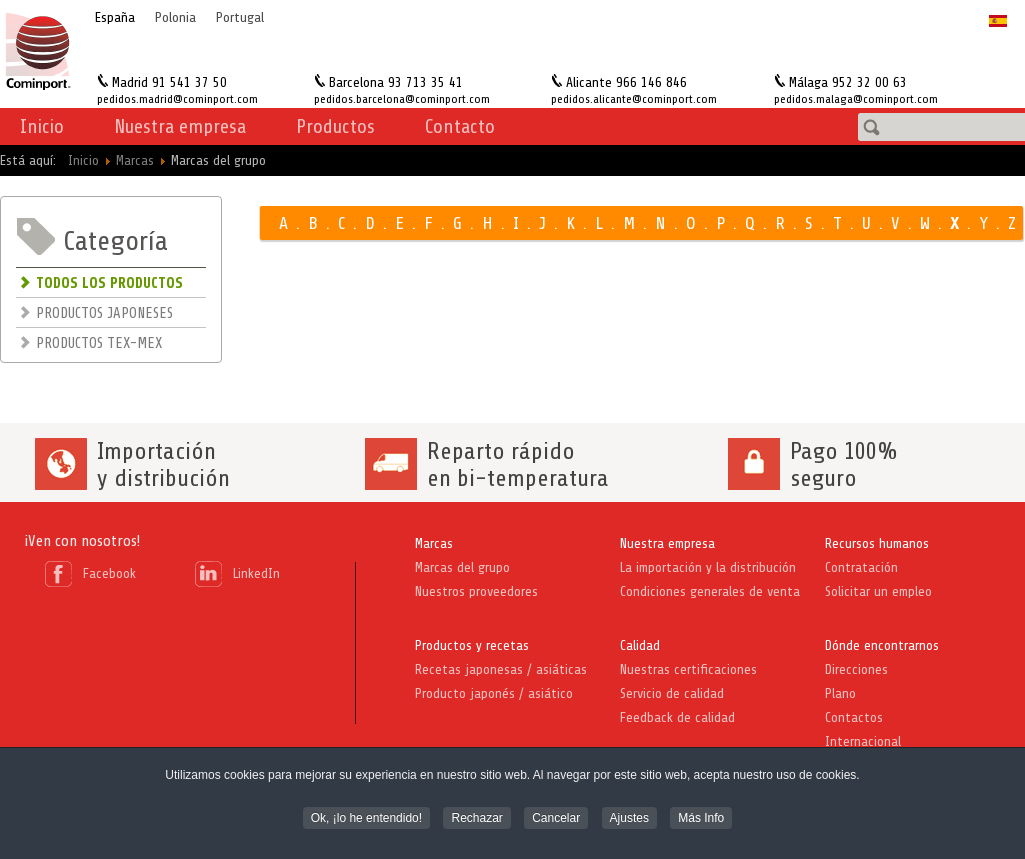 This screenshot has height=859, width=1025. Describe the element at coordinates (856, 669) in the screenshot. I see `Direcciones` at that location.